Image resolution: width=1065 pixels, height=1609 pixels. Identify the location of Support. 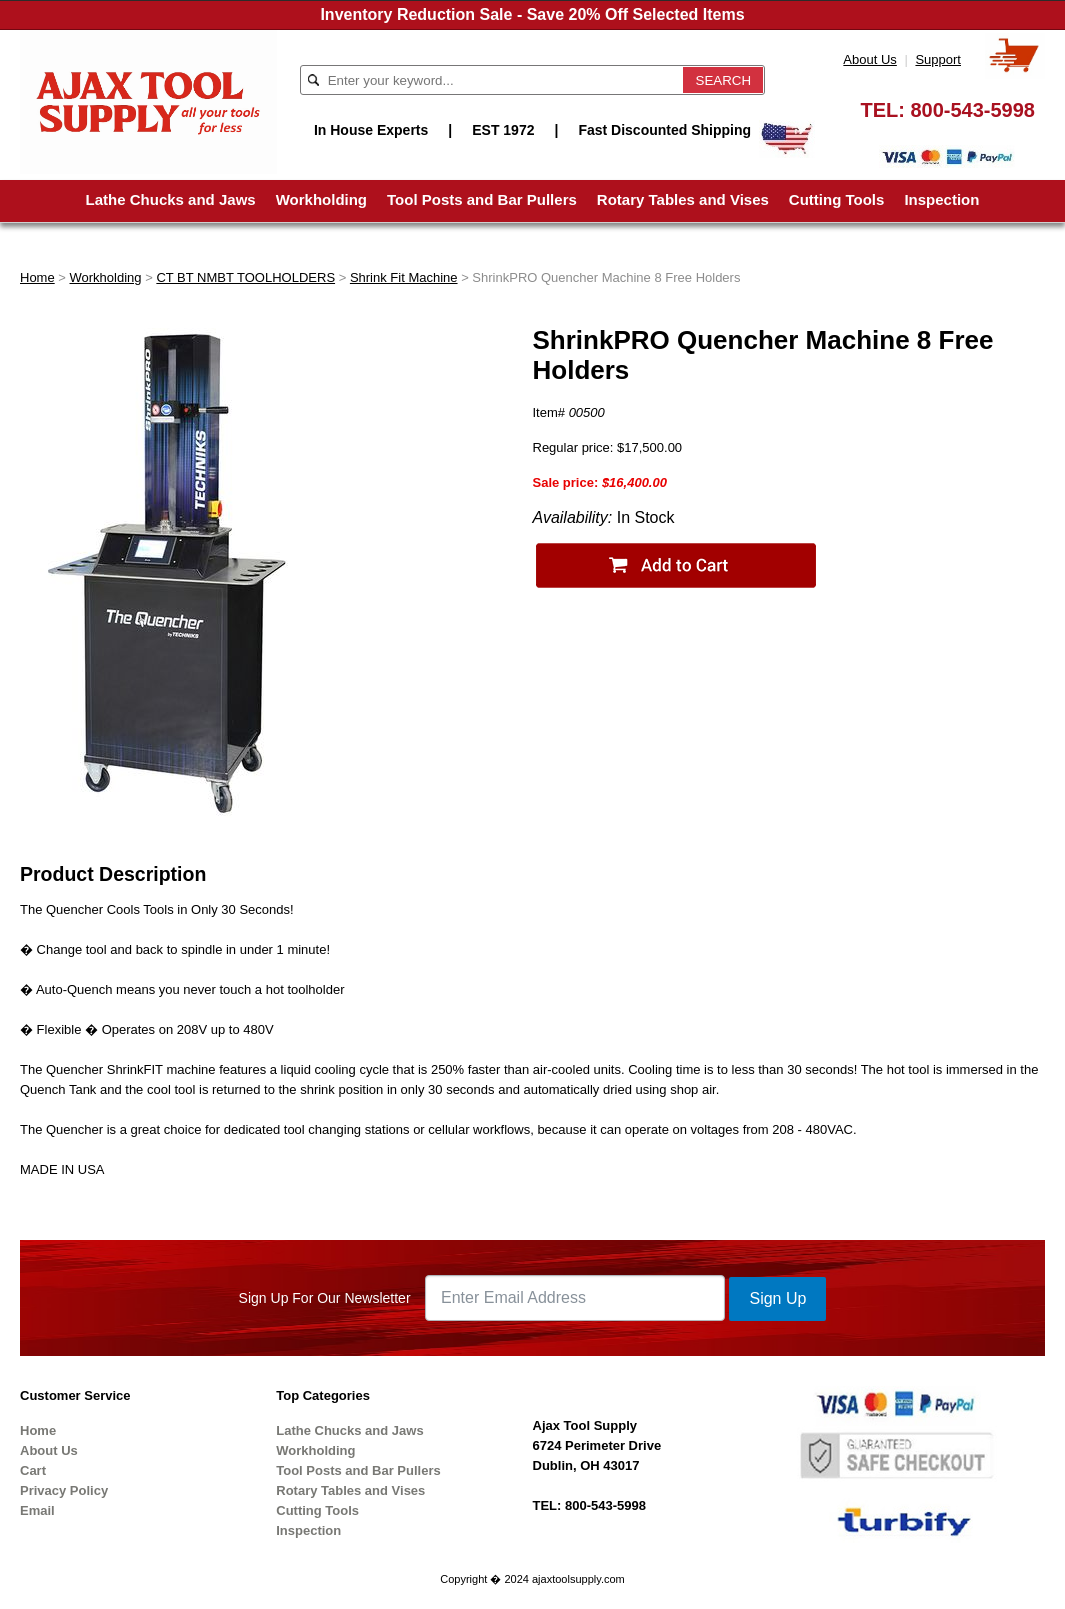
(938, 59).